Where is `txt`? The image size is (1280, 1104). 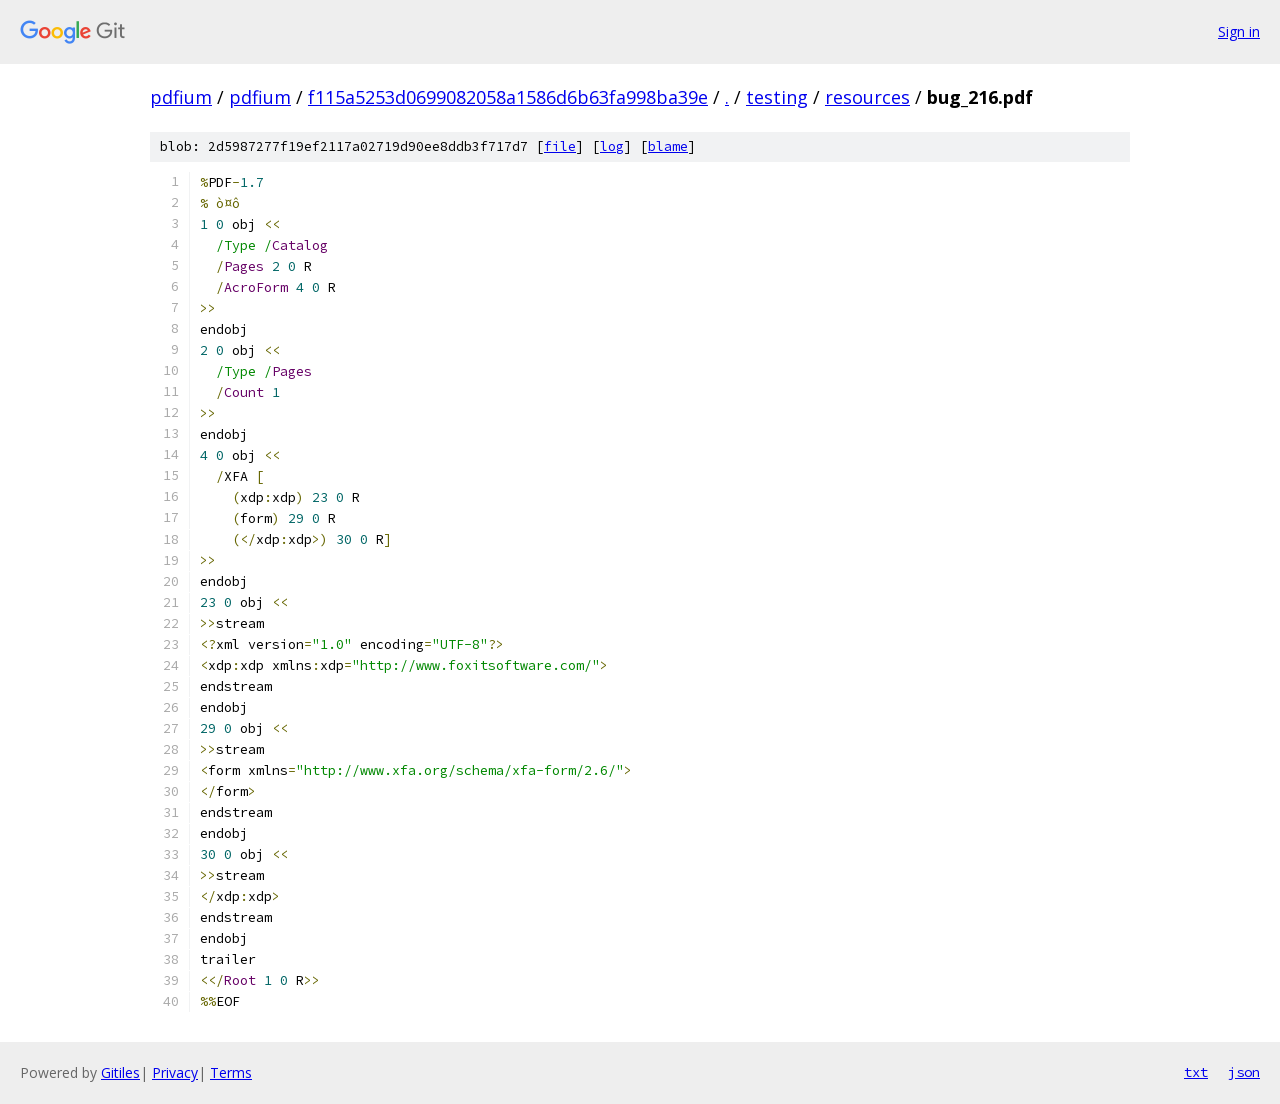
txt is located at coordinates (1196, 1072).